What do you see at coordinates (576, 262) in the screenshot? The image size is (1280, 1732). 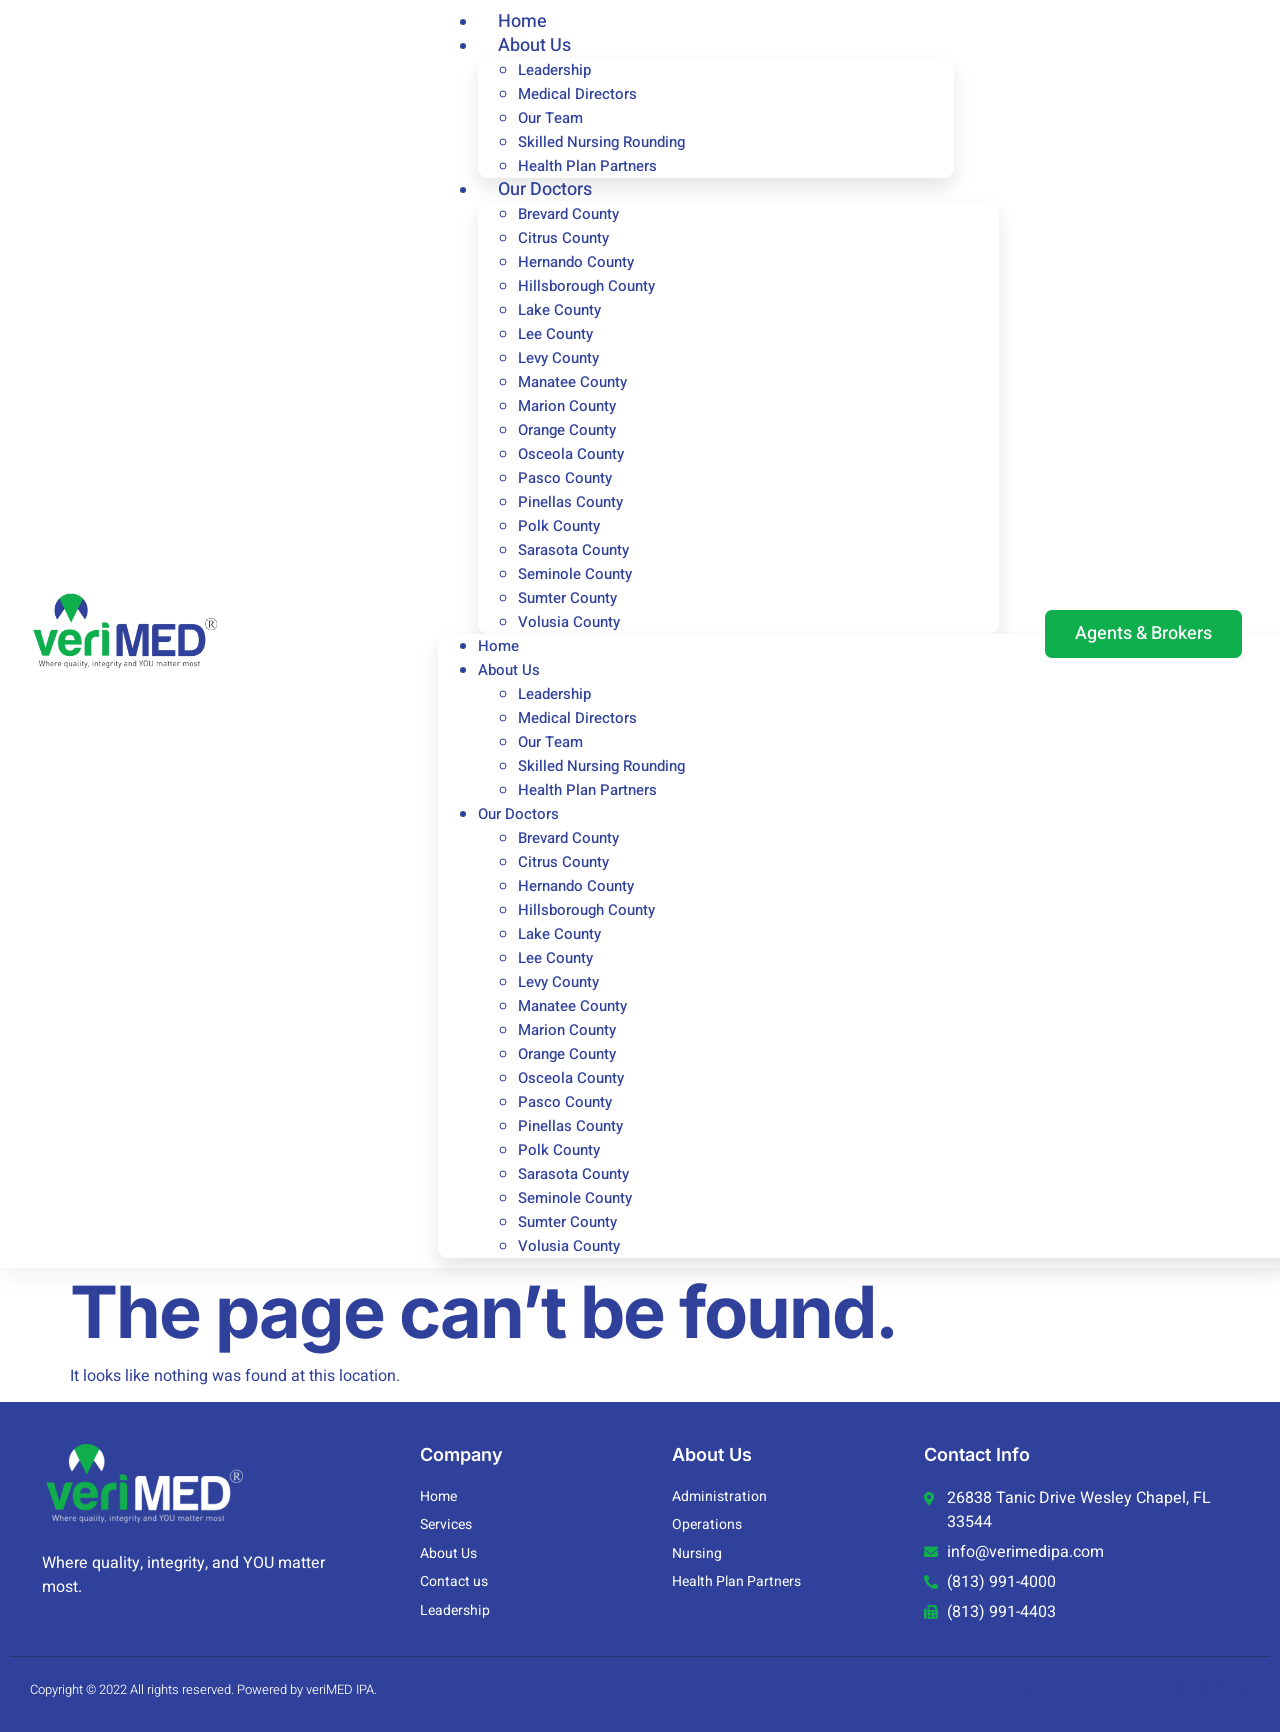 I see `Hernando County` at bounding box center [576, 262].